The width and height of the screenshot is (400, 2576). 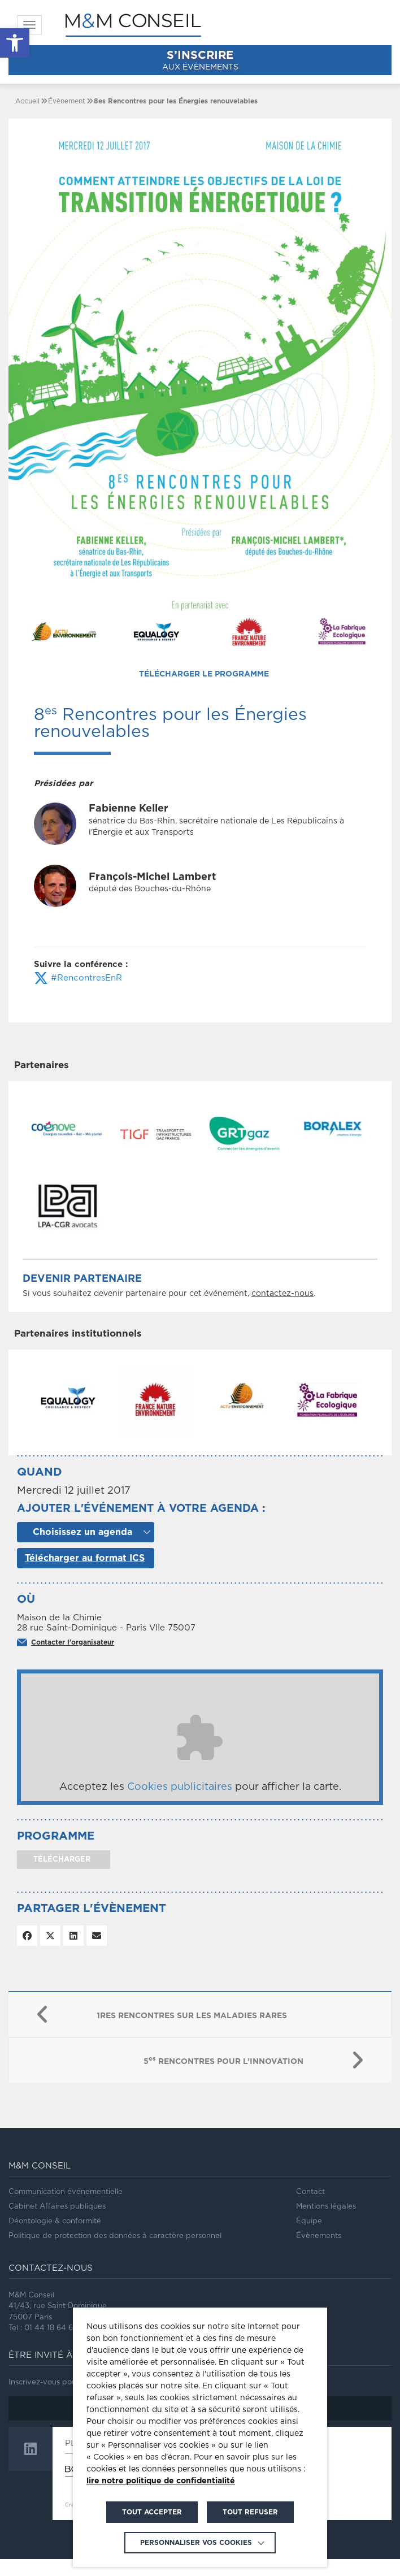 I want to click on Choisissez un agenda, so click(x=82, y=1549).